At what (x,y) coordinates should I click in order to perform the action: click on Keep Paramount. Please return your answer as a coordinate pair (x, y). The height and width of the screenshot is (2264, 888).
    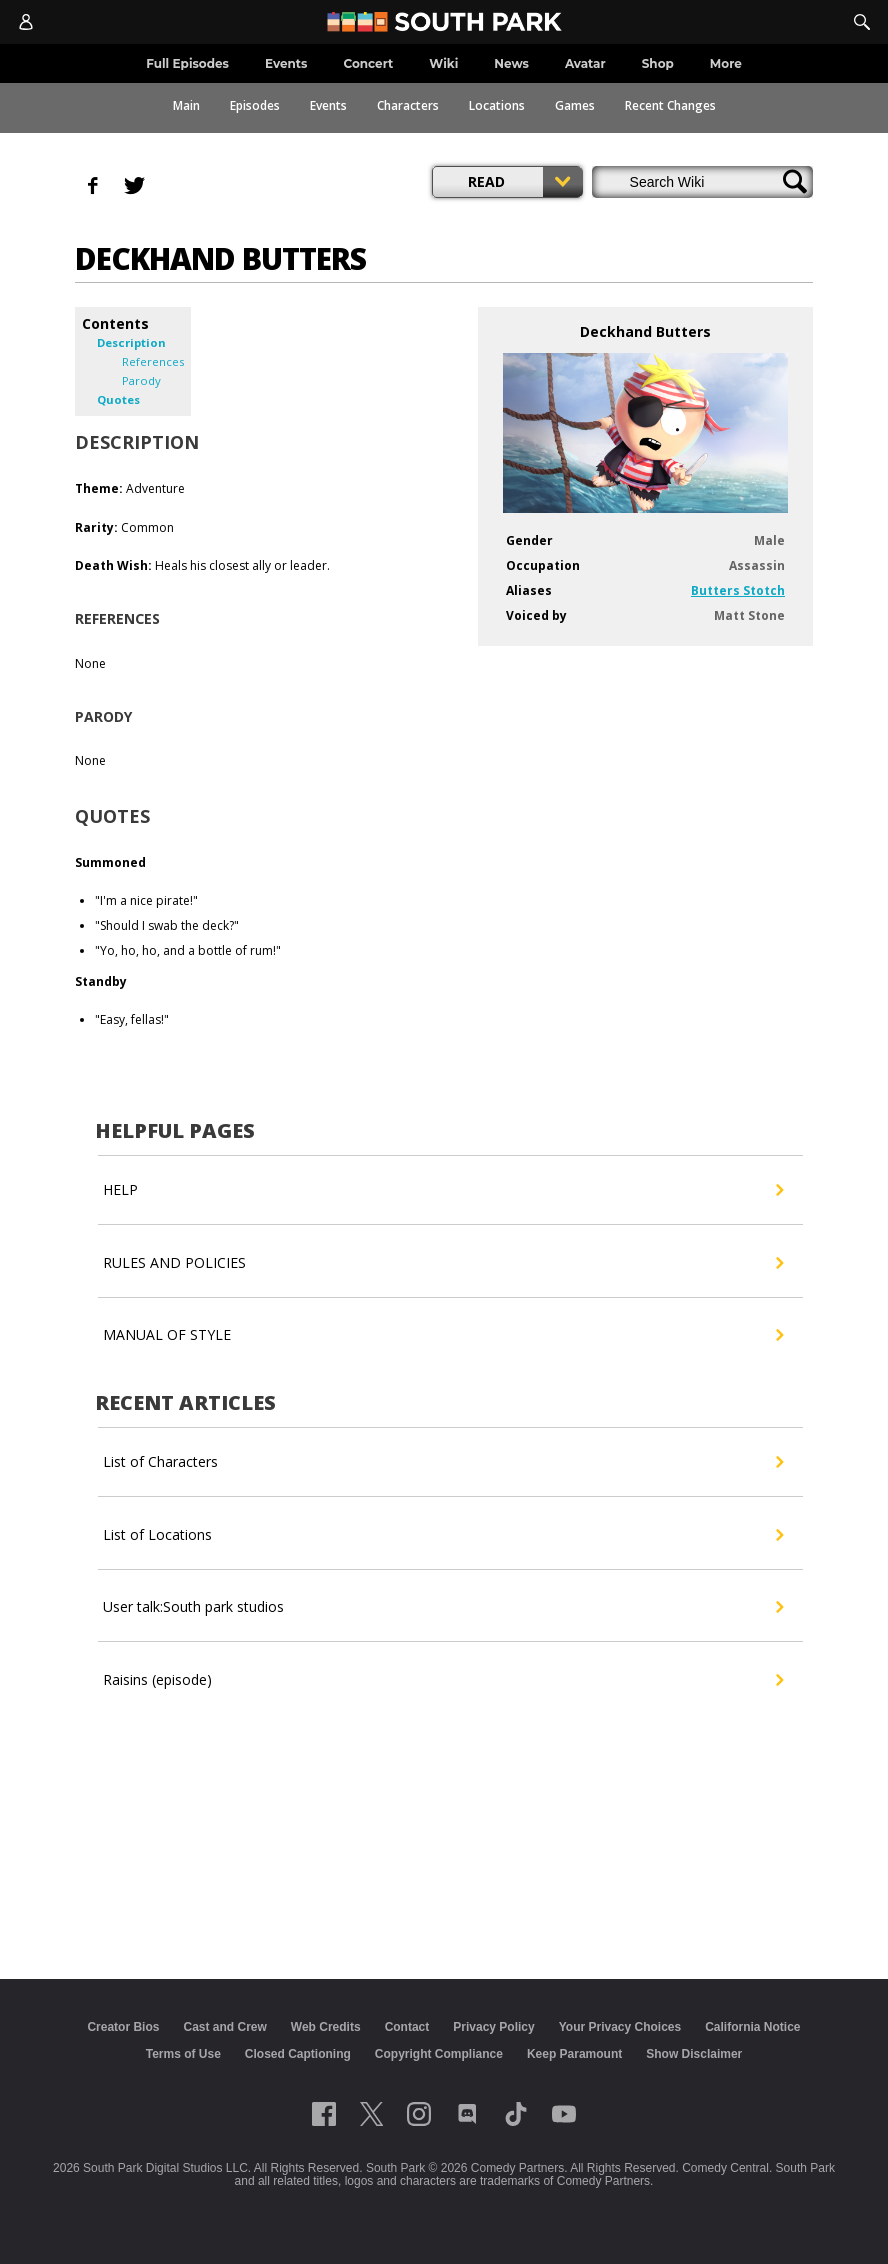
    Looking at the image, I should click on (574, 2054).